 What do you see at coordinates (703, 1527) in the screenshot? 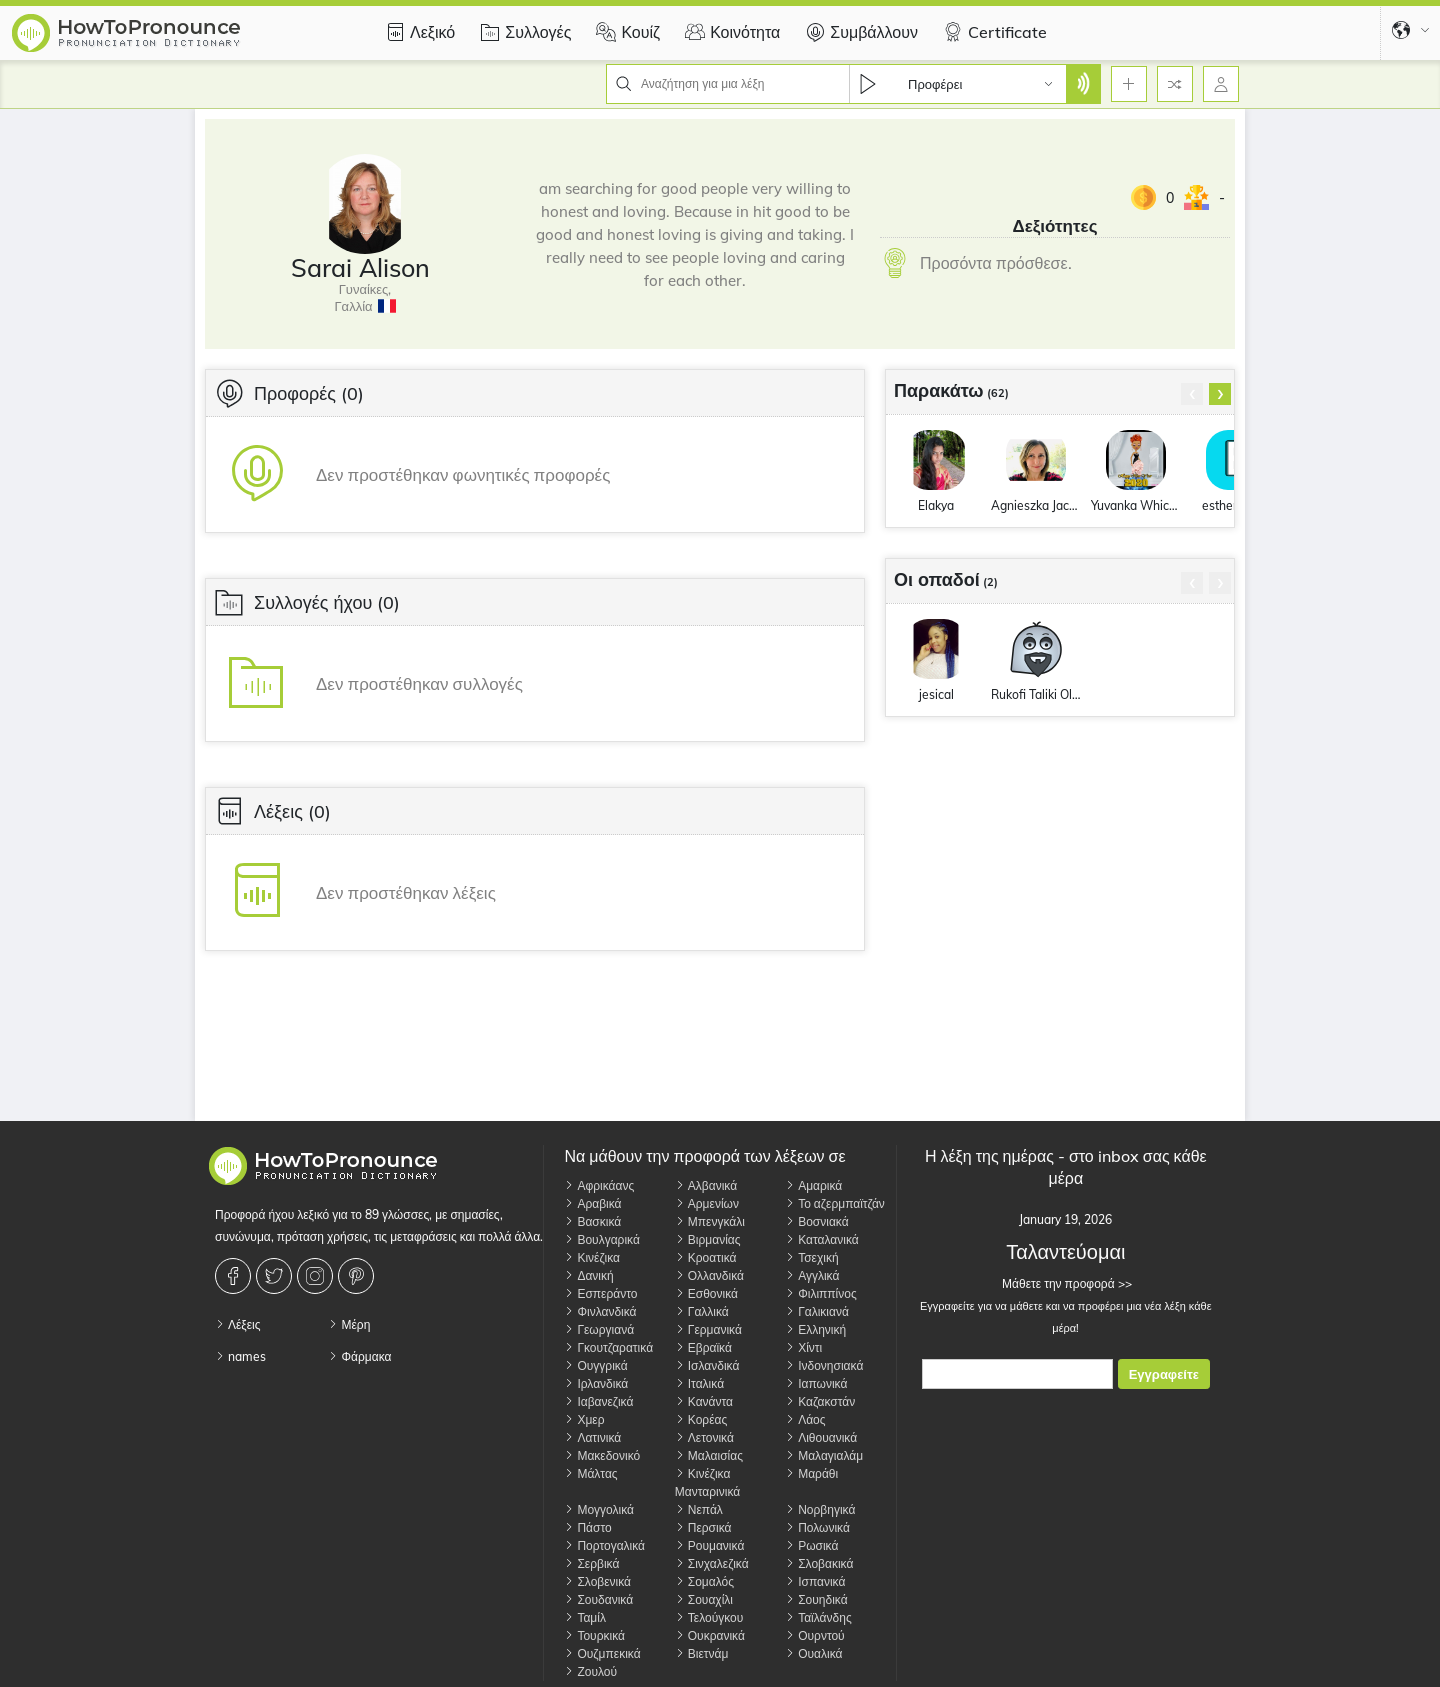
I see `Περσικά` at bounding box center [703, 1527].